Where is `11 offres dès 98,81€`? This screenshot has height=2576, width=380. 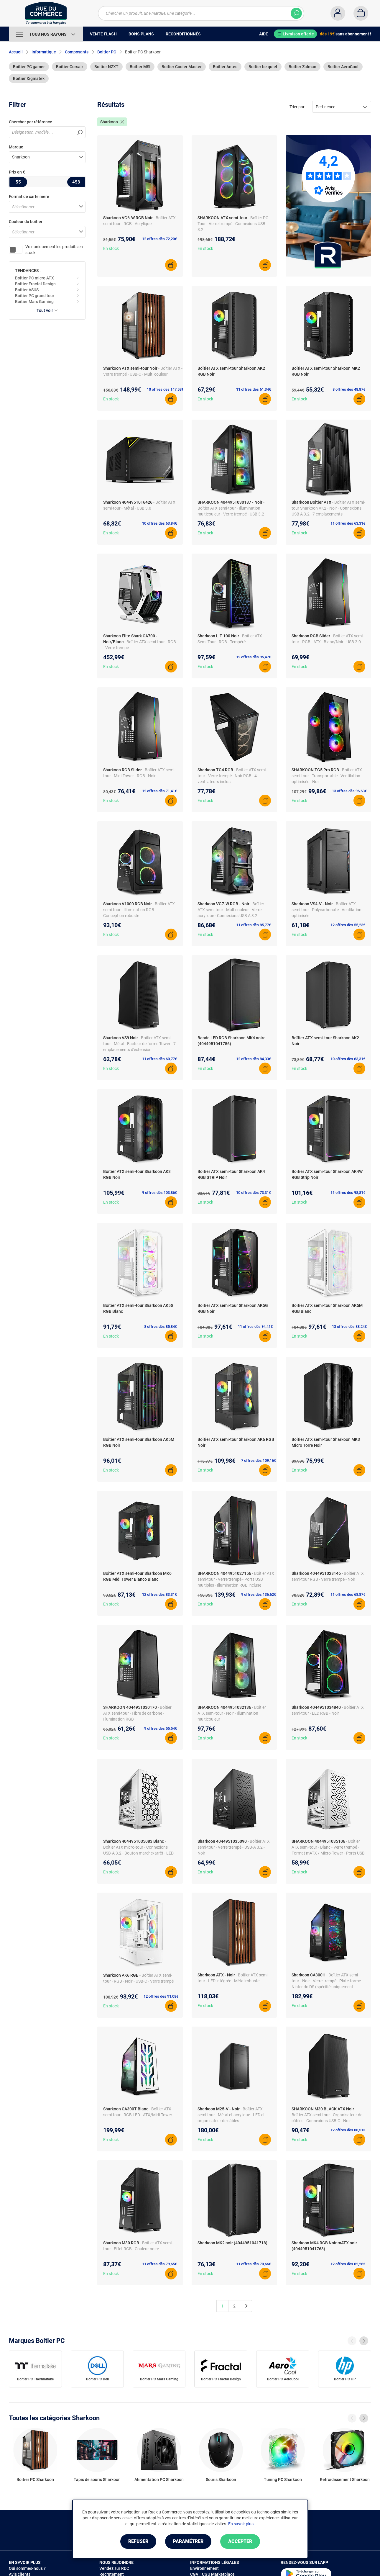
11 offres dès 98,81€ is located at coordinates (347, 1192).